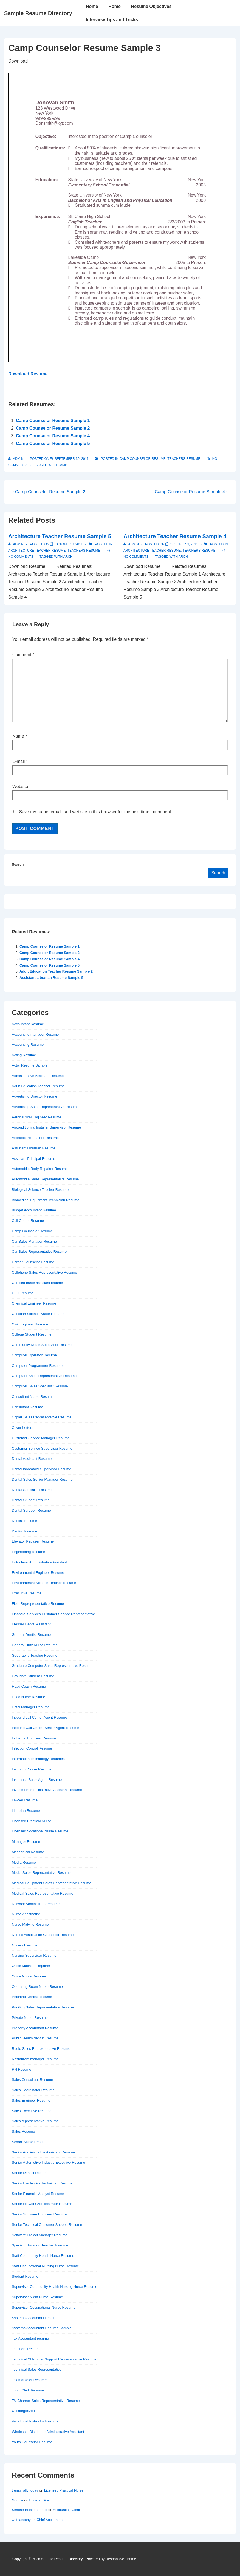 The width and height of the screenshot is (240, 2576). Describe the element at coordinates (32, 2111) in the screenshot. I see `Sales Executive Resume` at that location.